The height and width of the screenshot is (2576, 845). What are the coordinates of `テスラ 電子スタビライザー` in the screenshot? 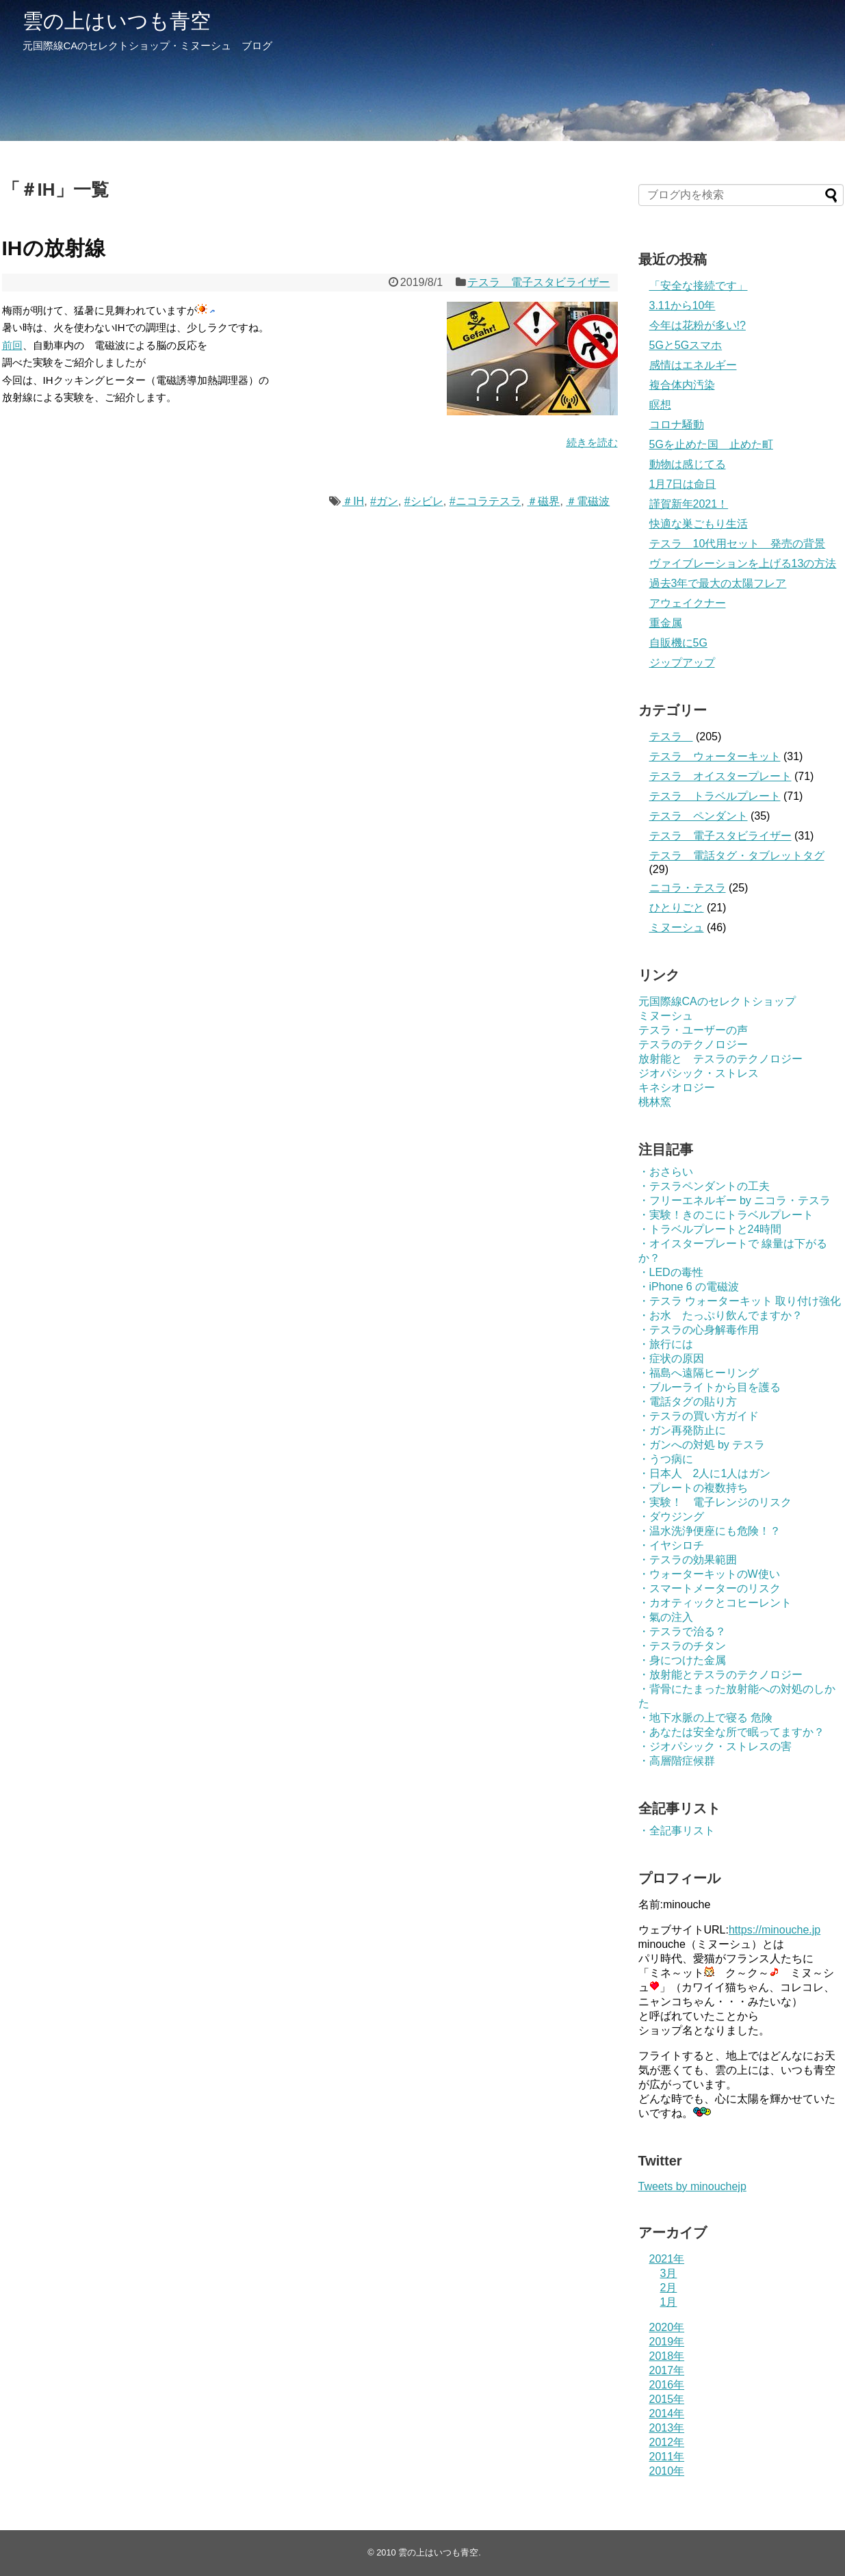 It's located at (538, 282).